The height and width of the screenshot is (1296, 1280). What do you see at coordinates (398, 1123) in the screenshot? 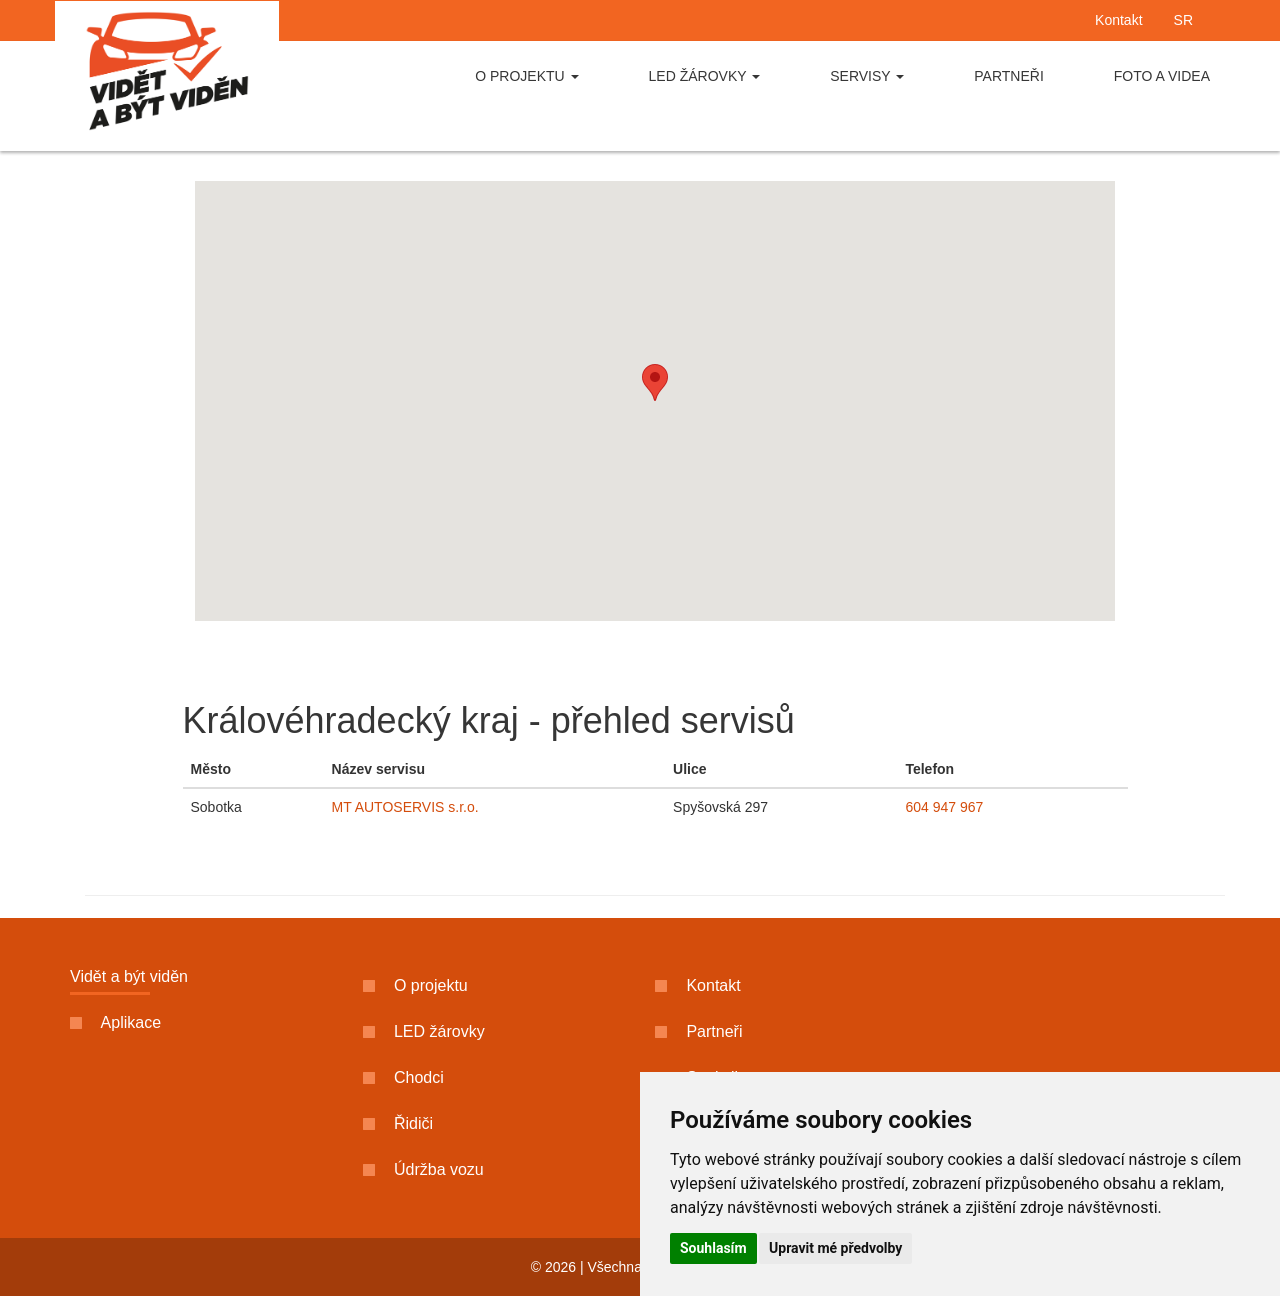
I see `Řidiči` at bounding box center [398, 1123].